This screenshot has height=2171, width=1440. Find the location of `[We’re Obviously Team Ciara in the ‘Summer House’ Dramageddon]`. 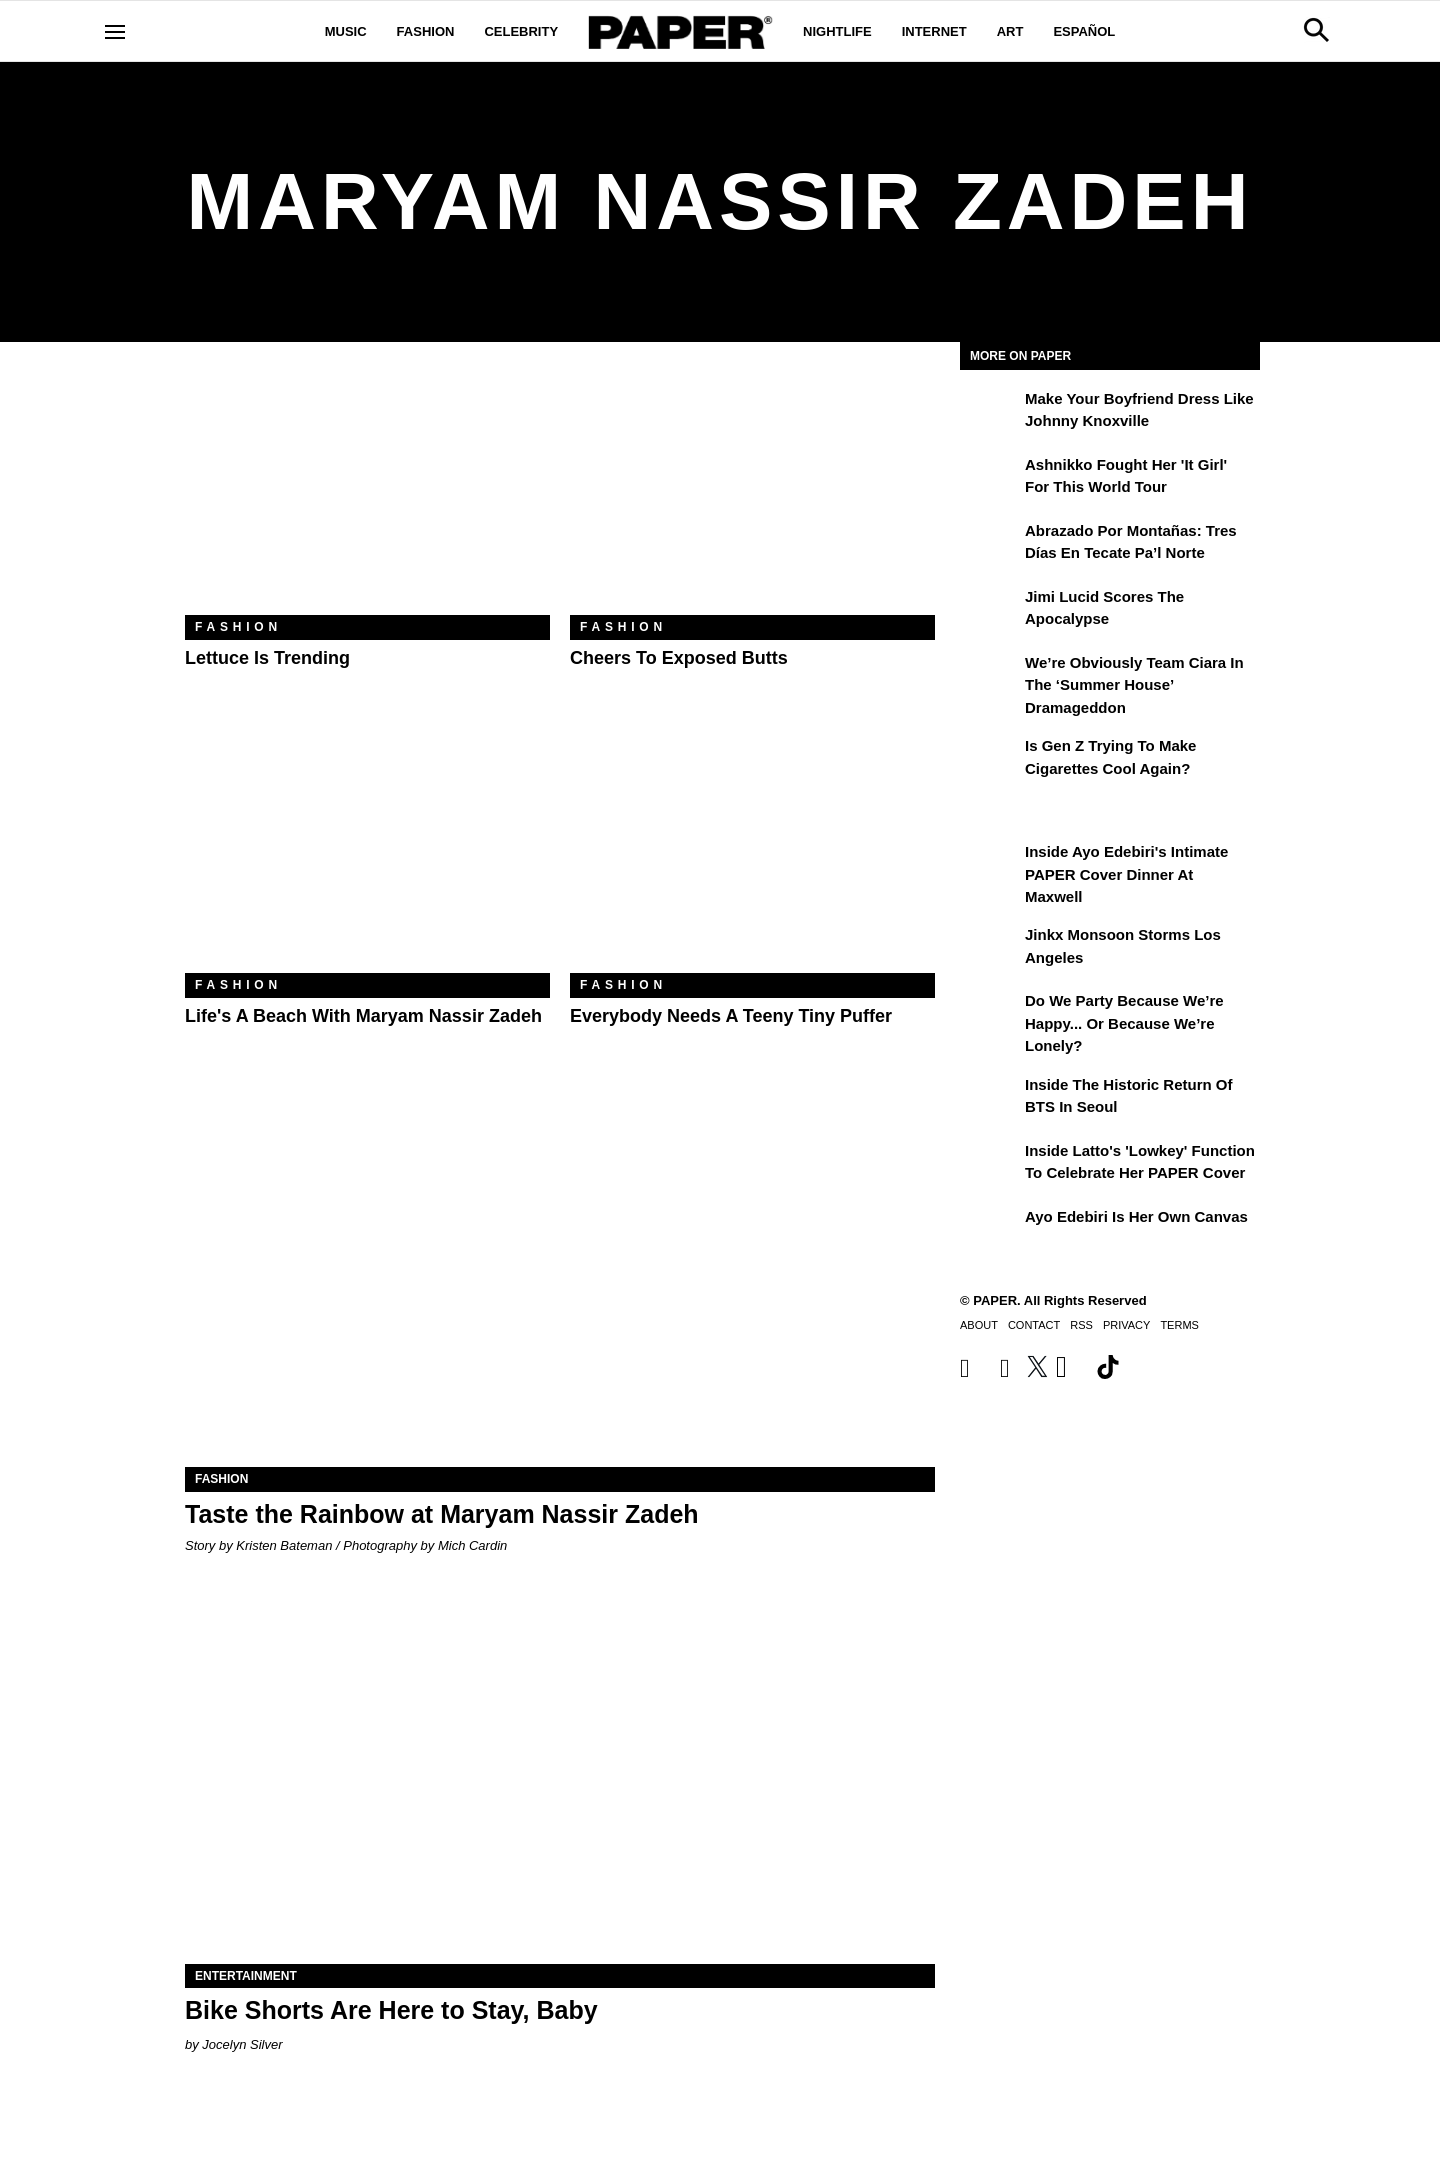

[We’re Obviously Team Ciara in the ‘Summer House’ Dramageddon] is located at coordinates (990, 677).